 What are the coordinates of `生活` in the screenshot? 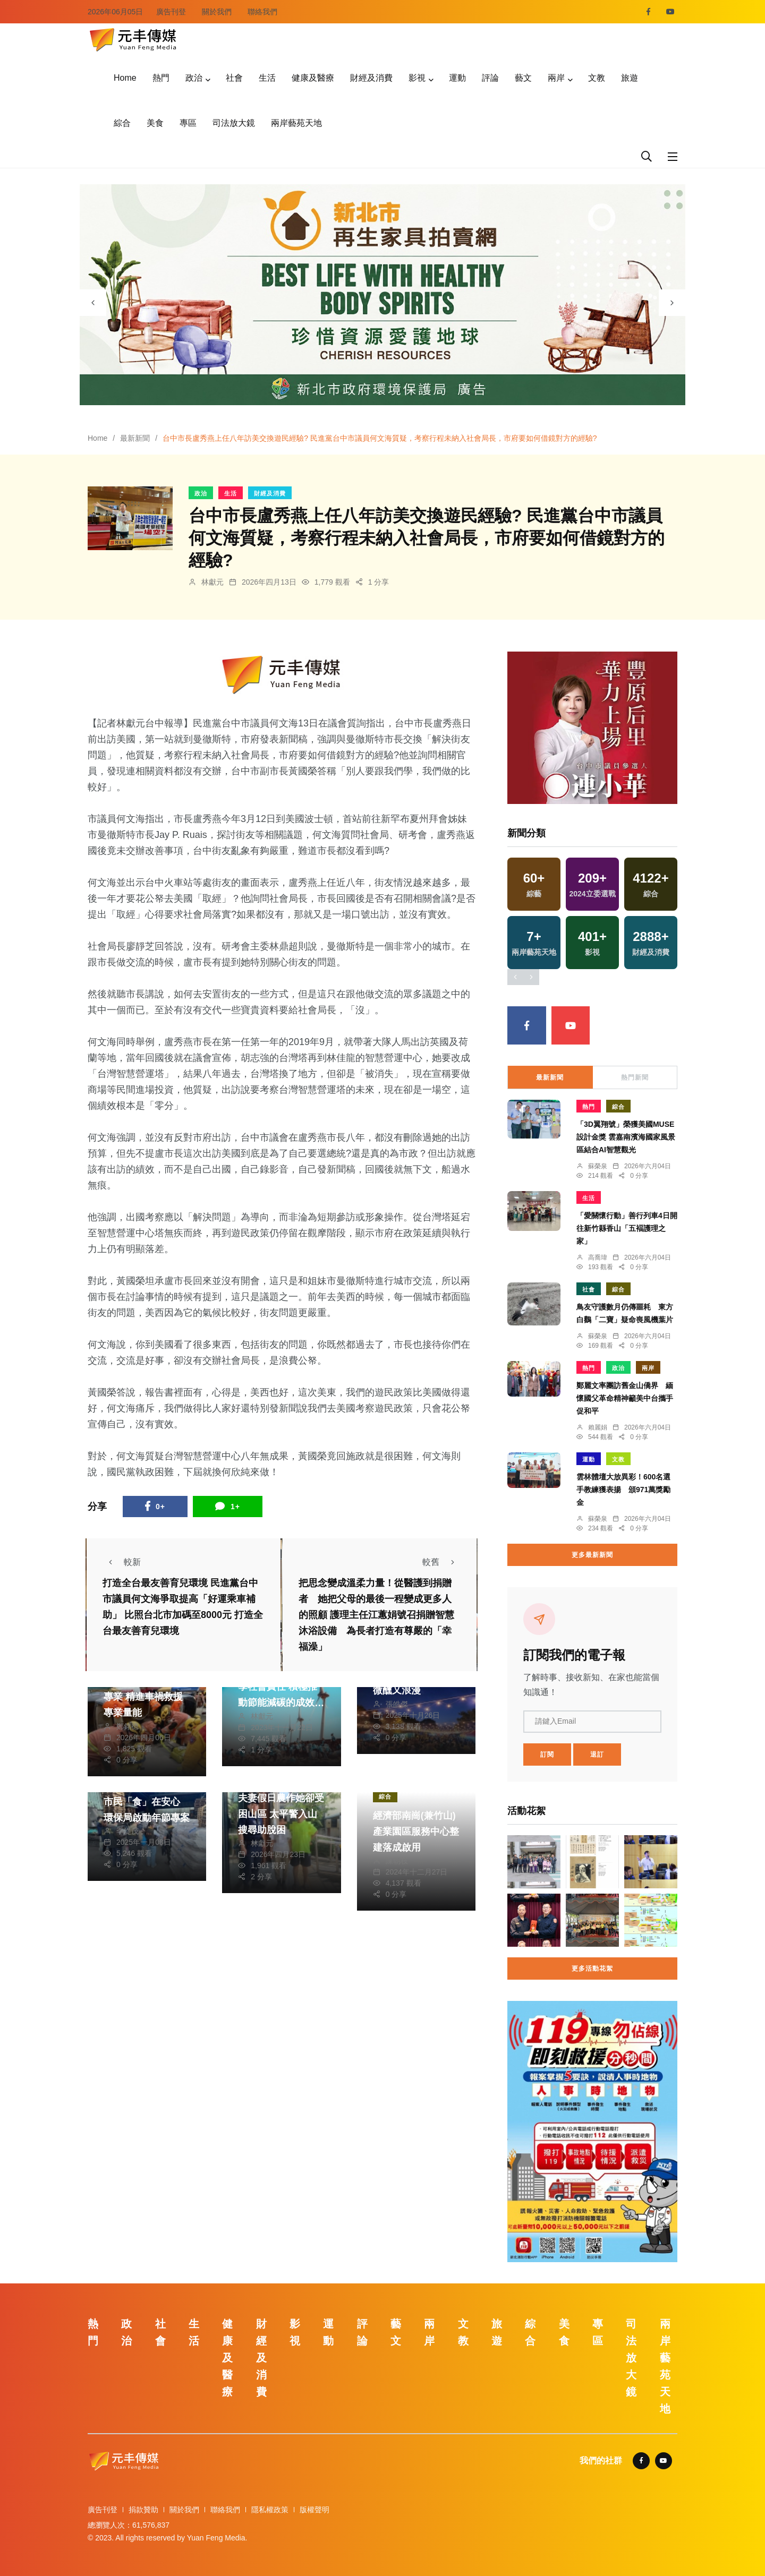 It's located at (267, 77).